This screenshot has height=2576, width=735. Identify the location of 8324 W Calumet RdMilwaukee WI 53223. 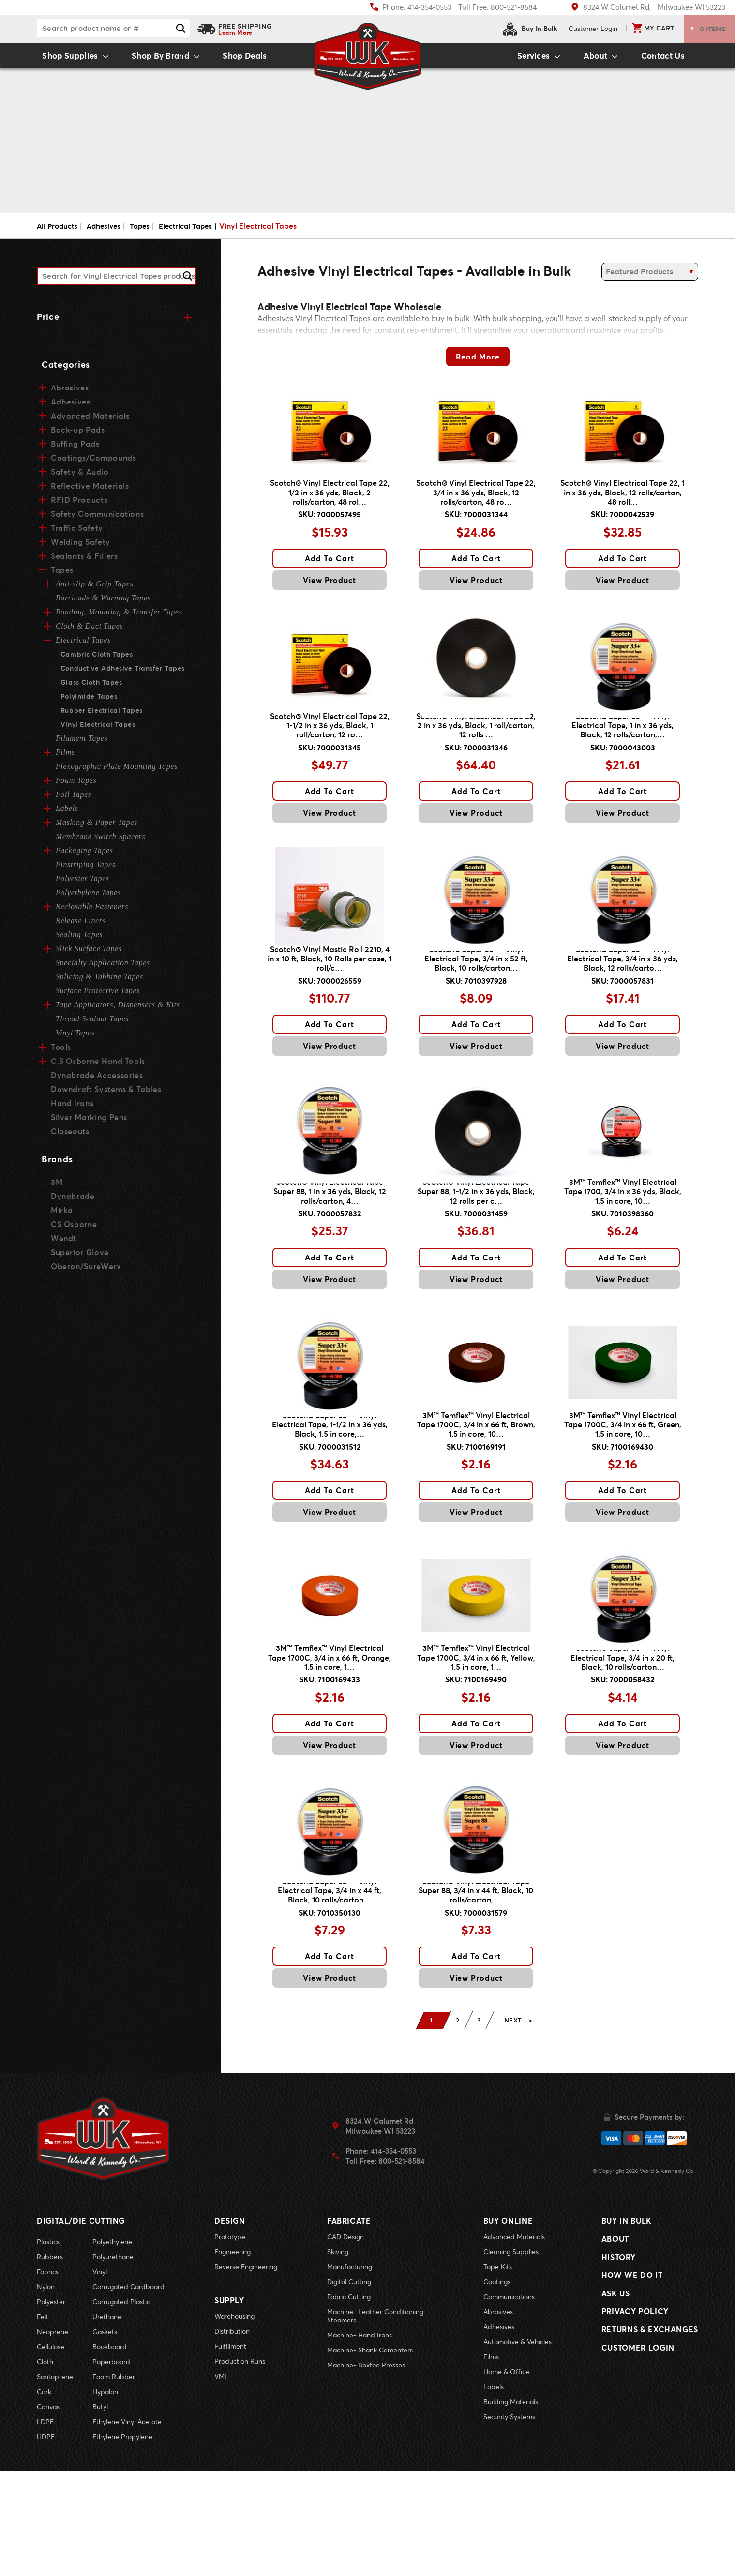
(380, 2232).